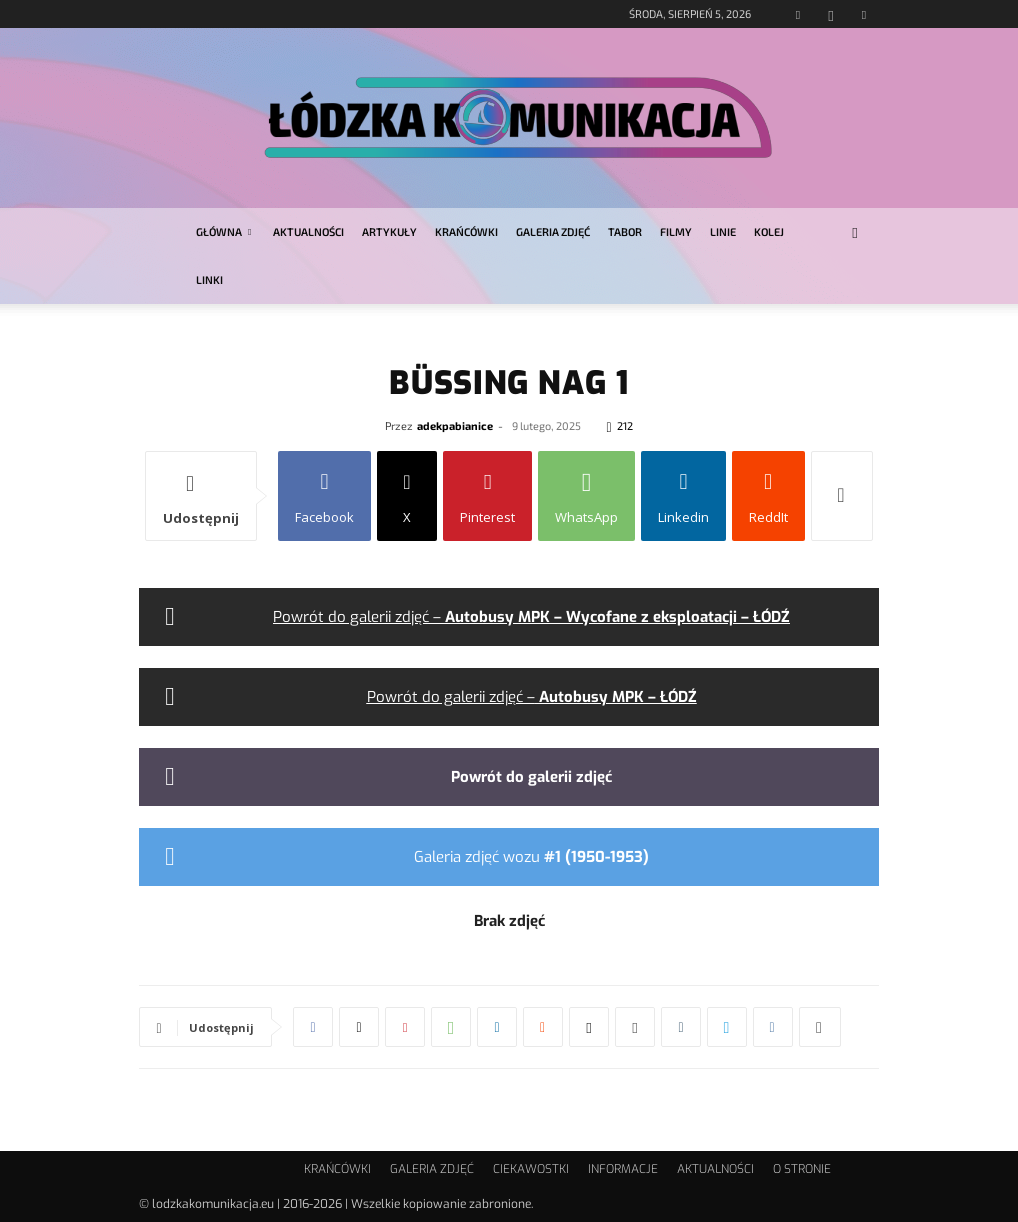  I want to click on adekpabianice, so click(455, 425).